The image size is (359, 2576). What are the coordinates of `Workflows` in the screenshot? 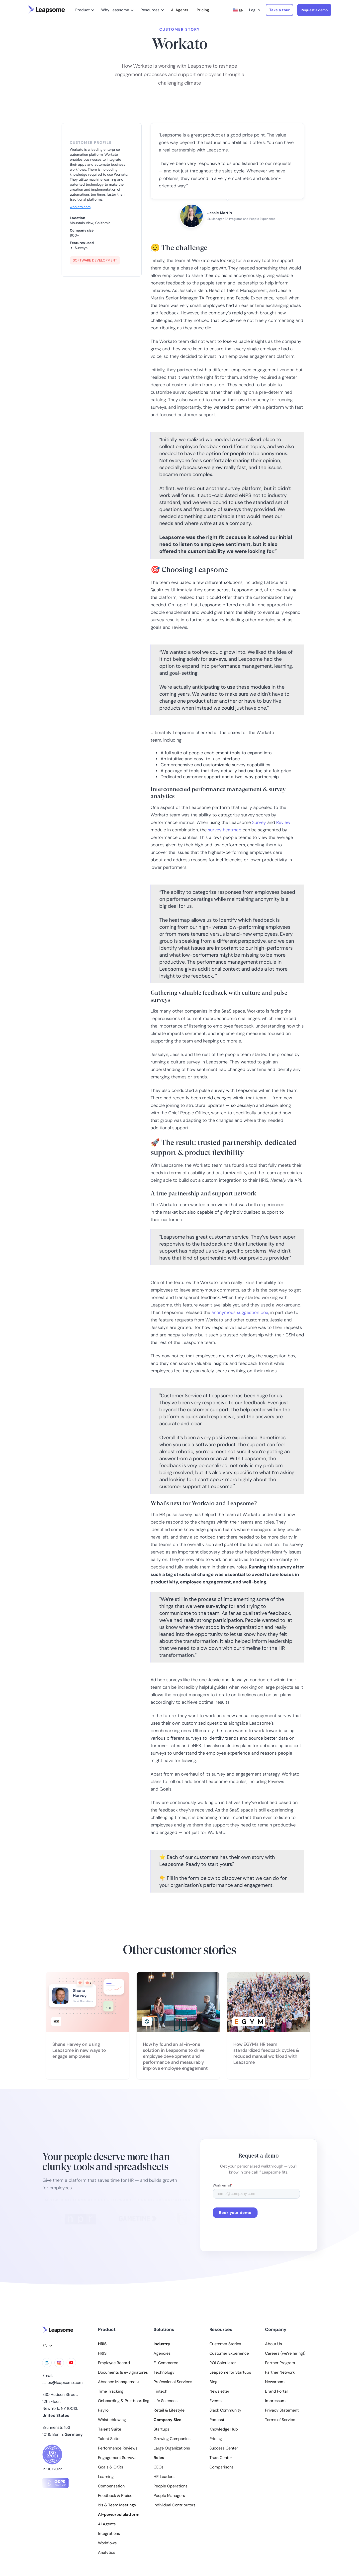 It's located at (107, 2543).